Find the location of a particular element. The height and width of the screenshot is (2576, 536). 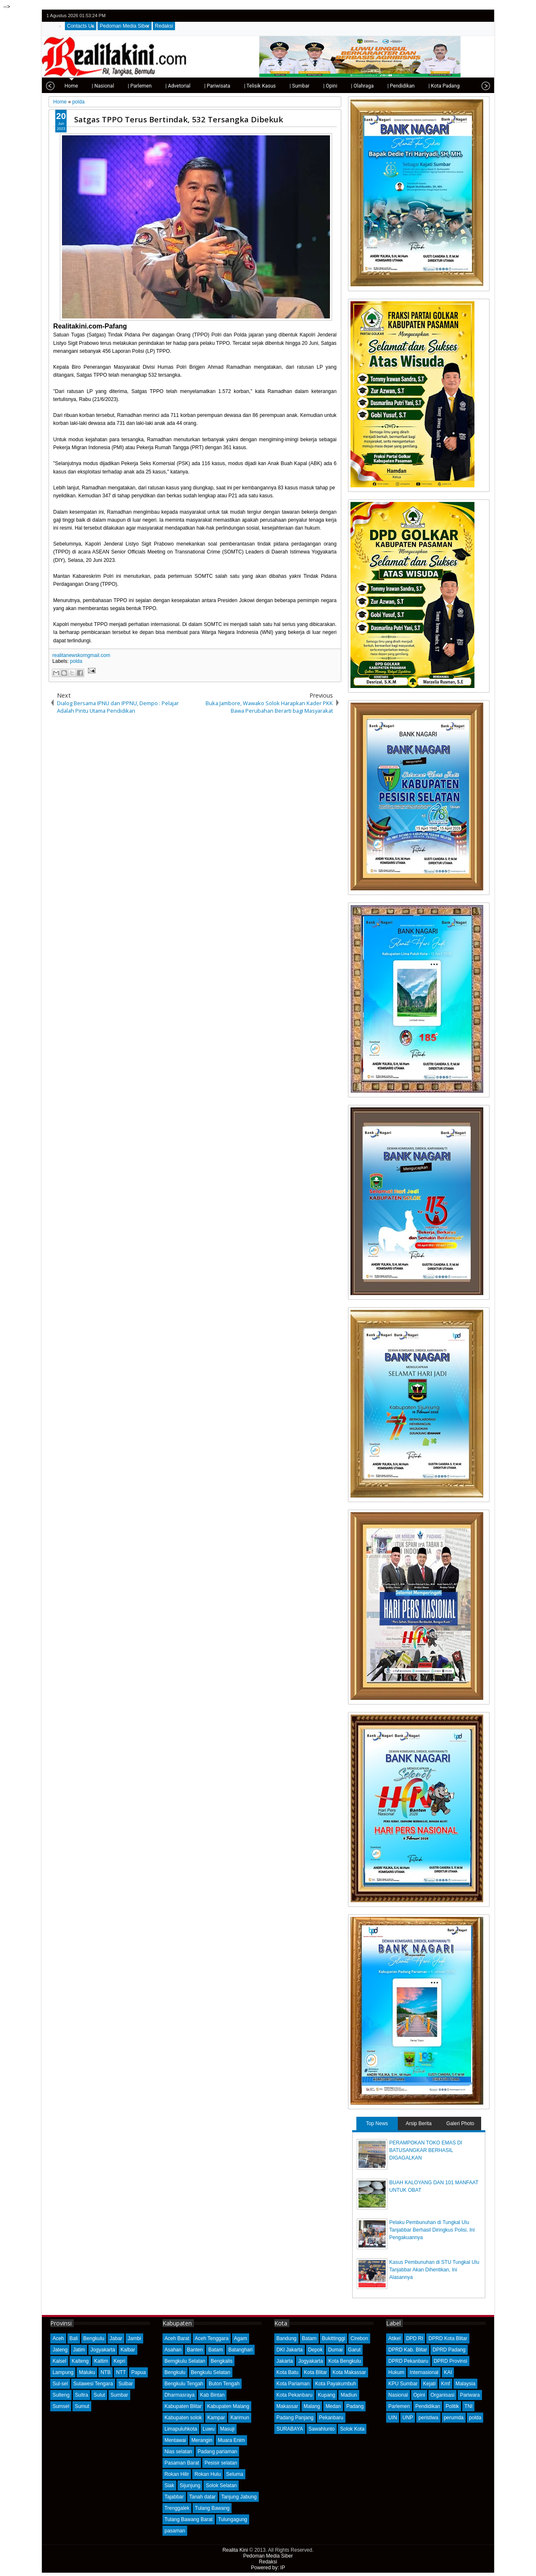

facebook is located at coordinates (462, 16).